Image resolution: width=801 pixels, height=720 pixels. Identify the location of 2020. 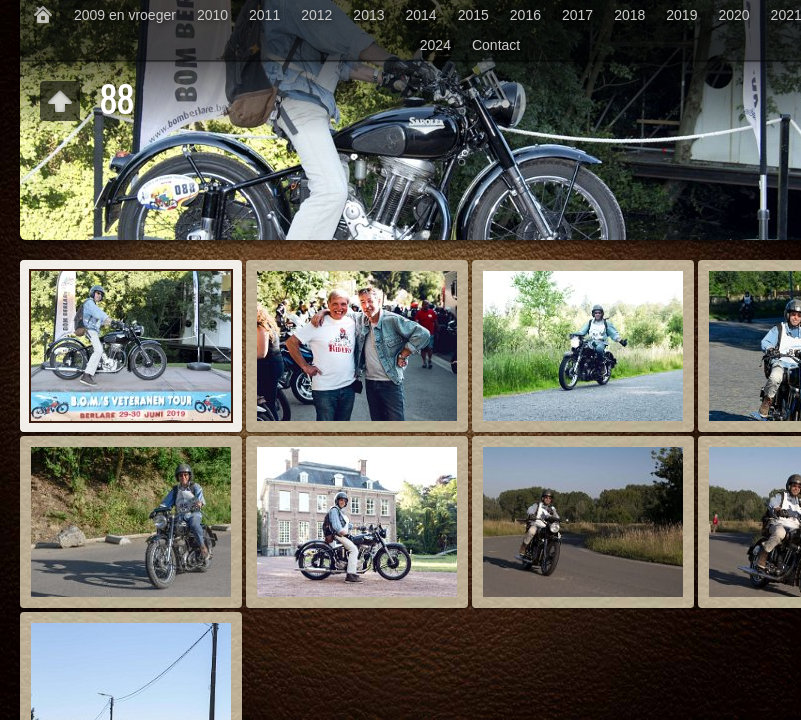
(733, 15).